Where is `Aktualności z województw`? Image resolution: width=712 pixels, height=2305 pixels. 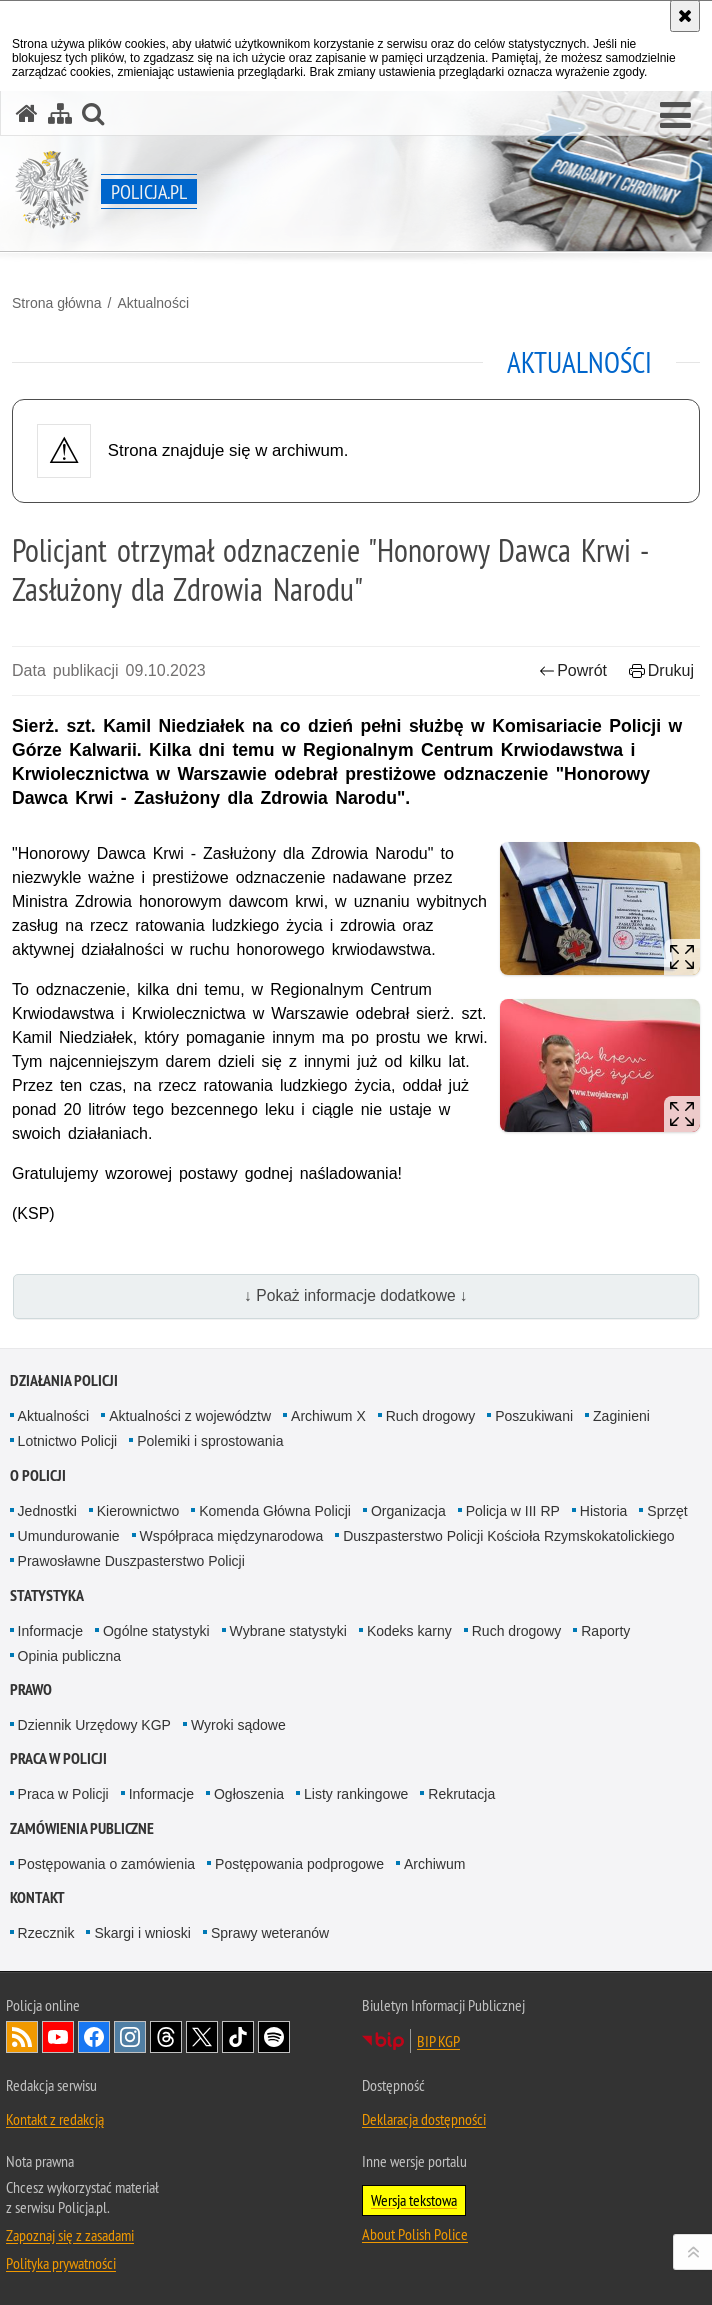
Aktualności z województw is located at coordinates (190, 1416).